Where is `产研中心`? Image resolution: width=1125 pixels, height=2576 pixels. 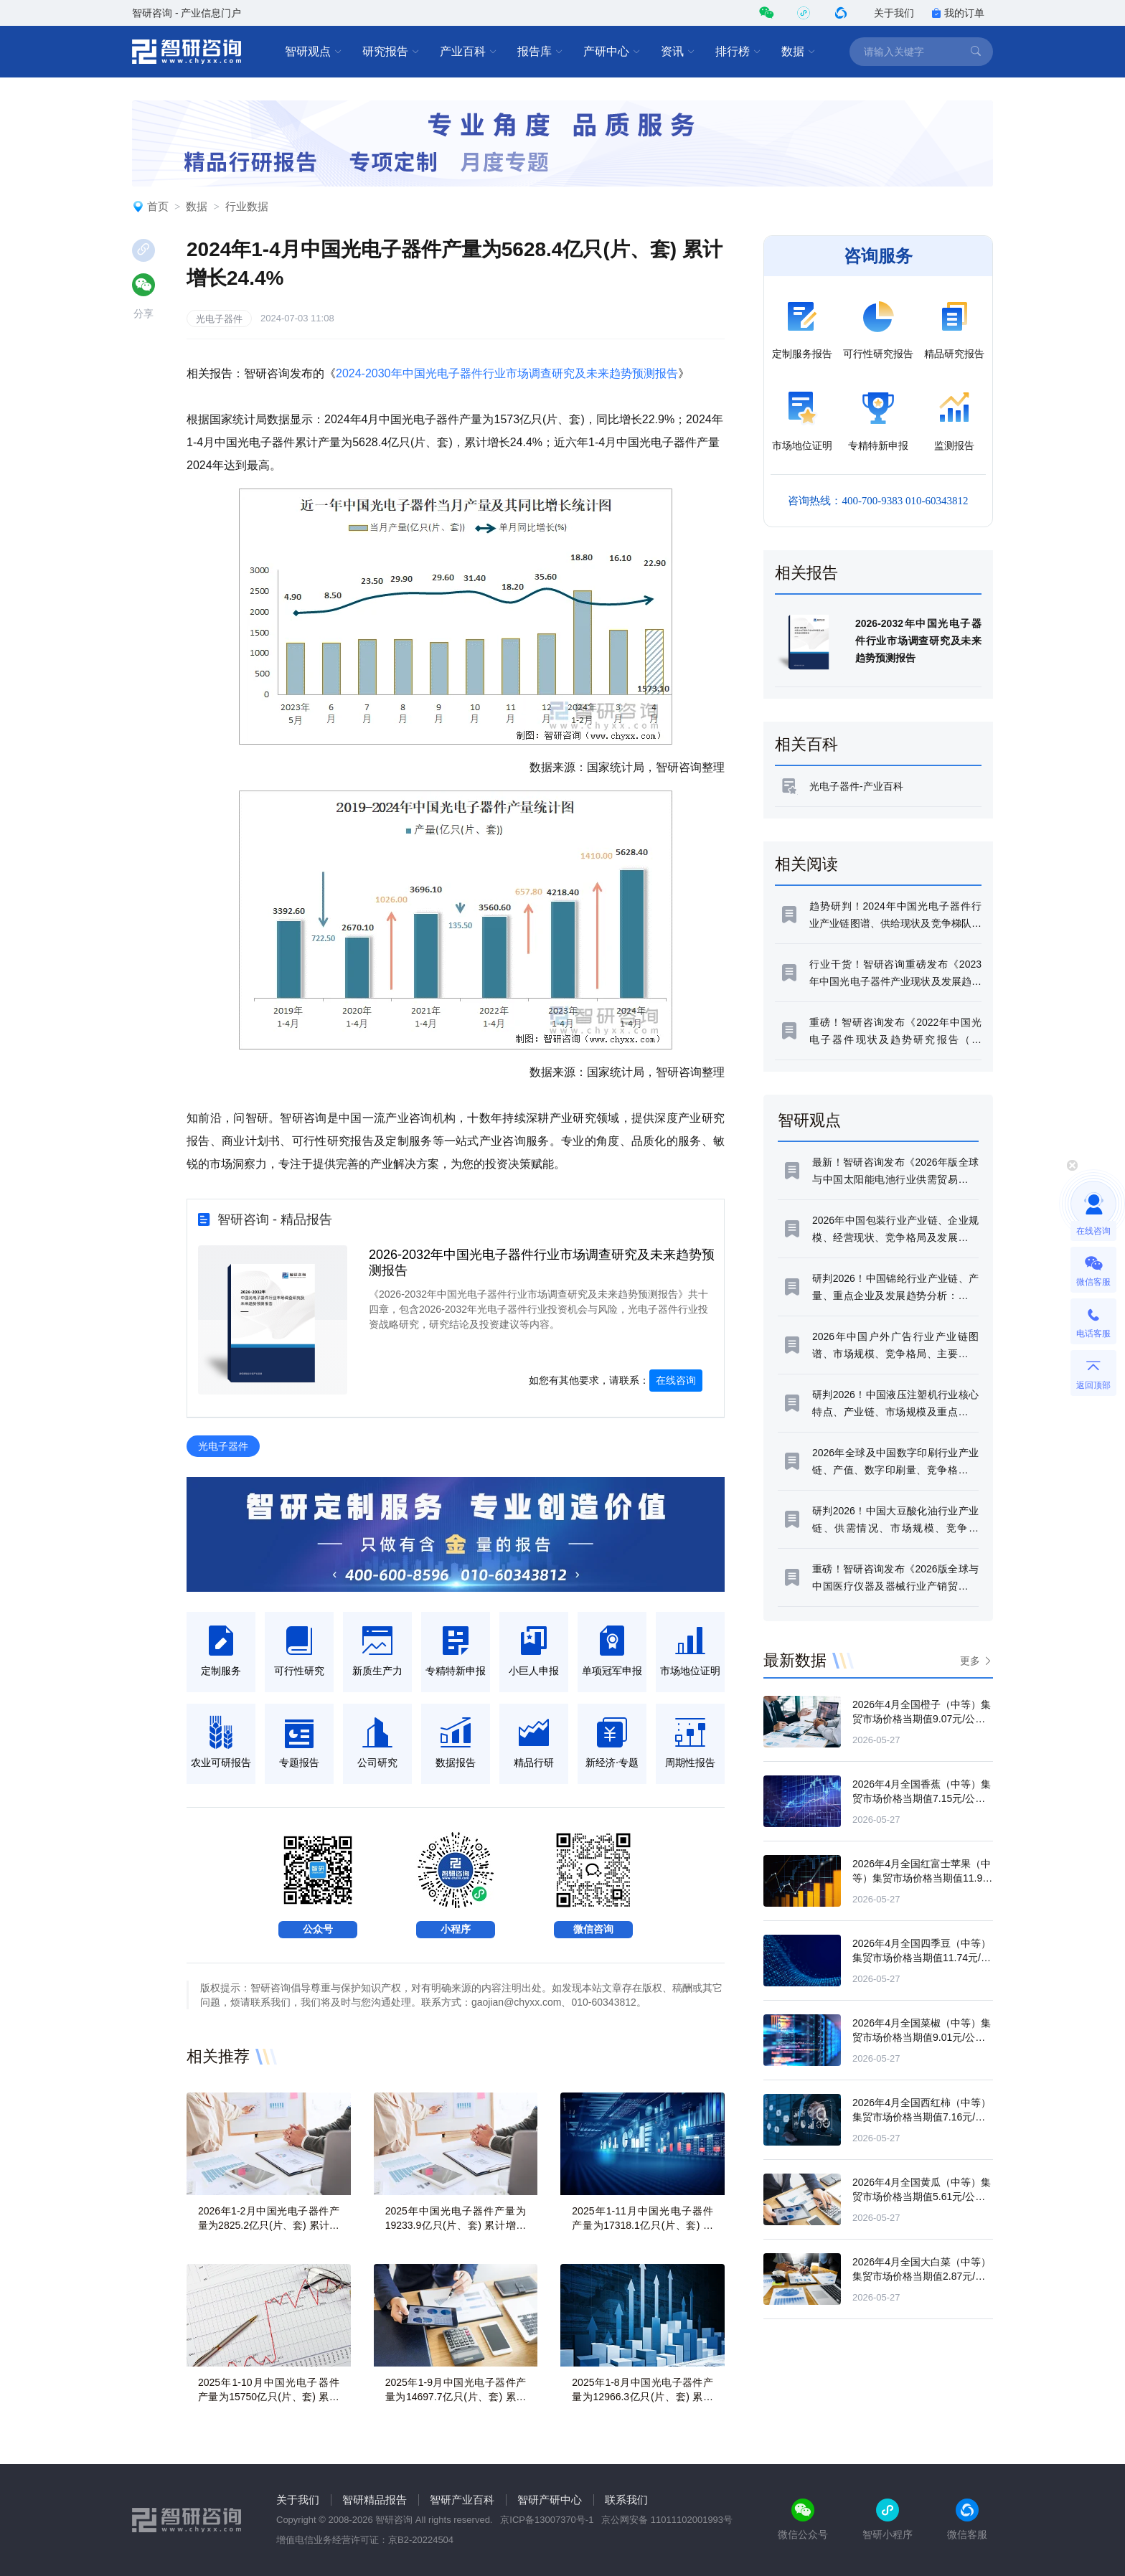
产研中心 is located at coordinates (612, 51).